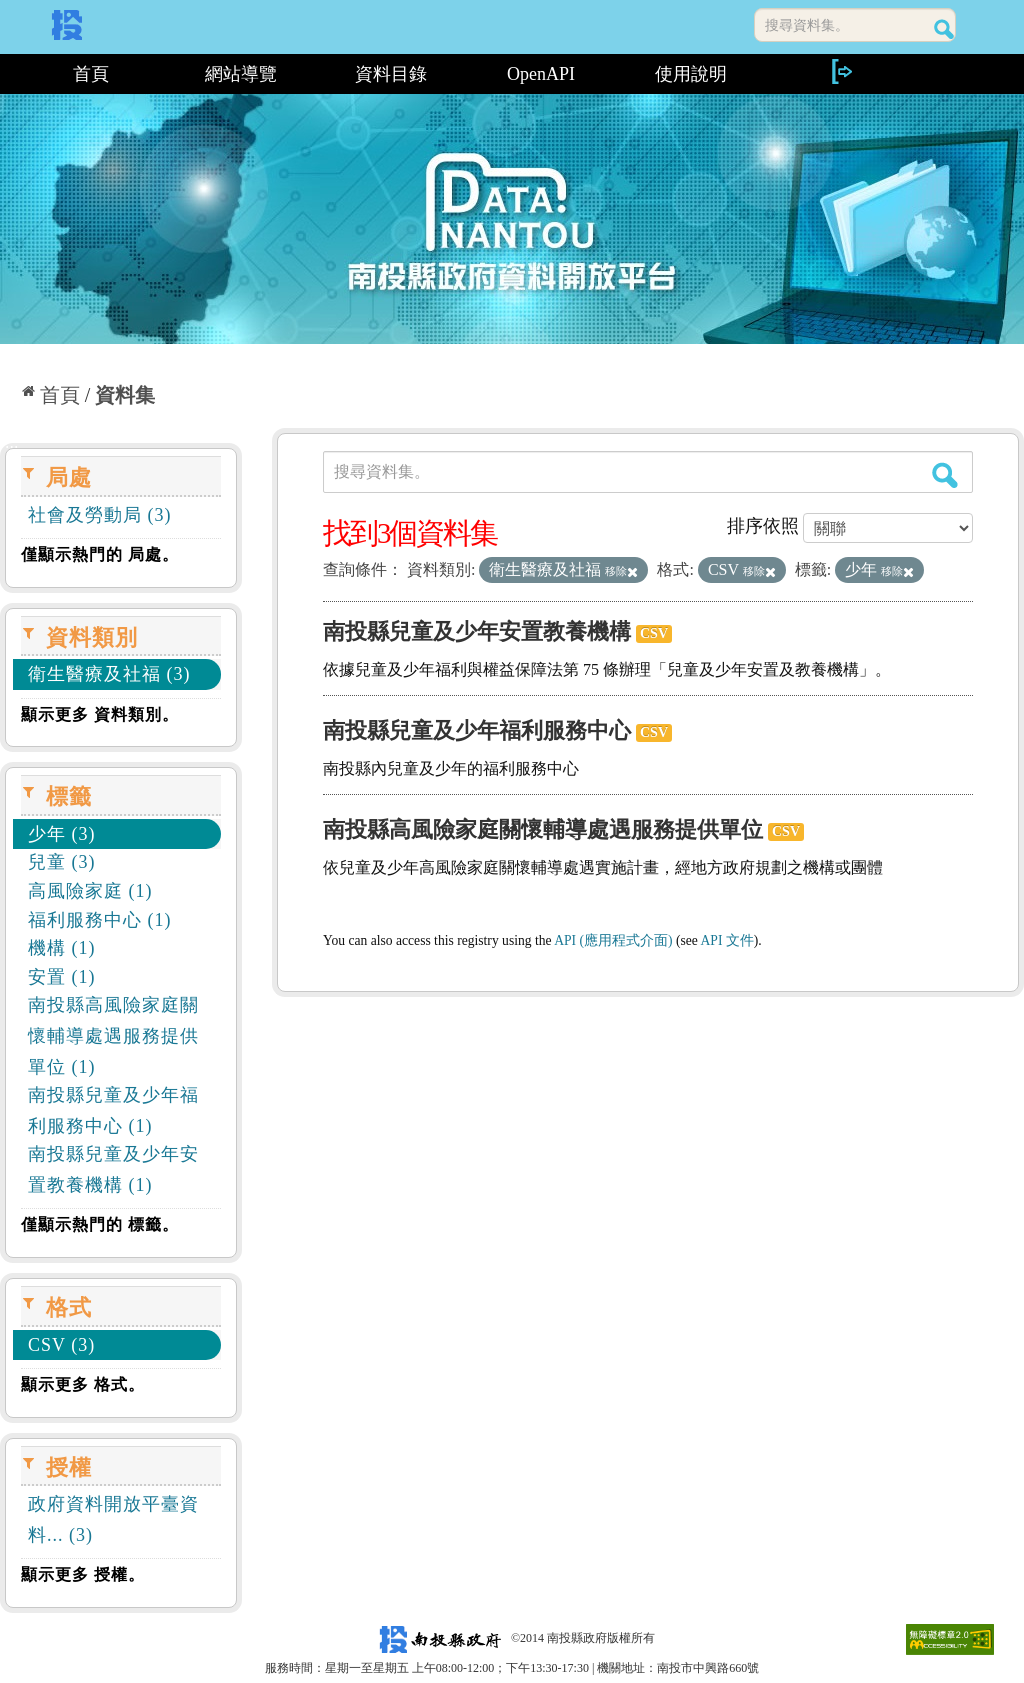 This screenshot has width=1024, height=1683. What do you see at coordinates (727, 940) in the screenshot?
I see `API 文件` at bounding box center [727, 940].